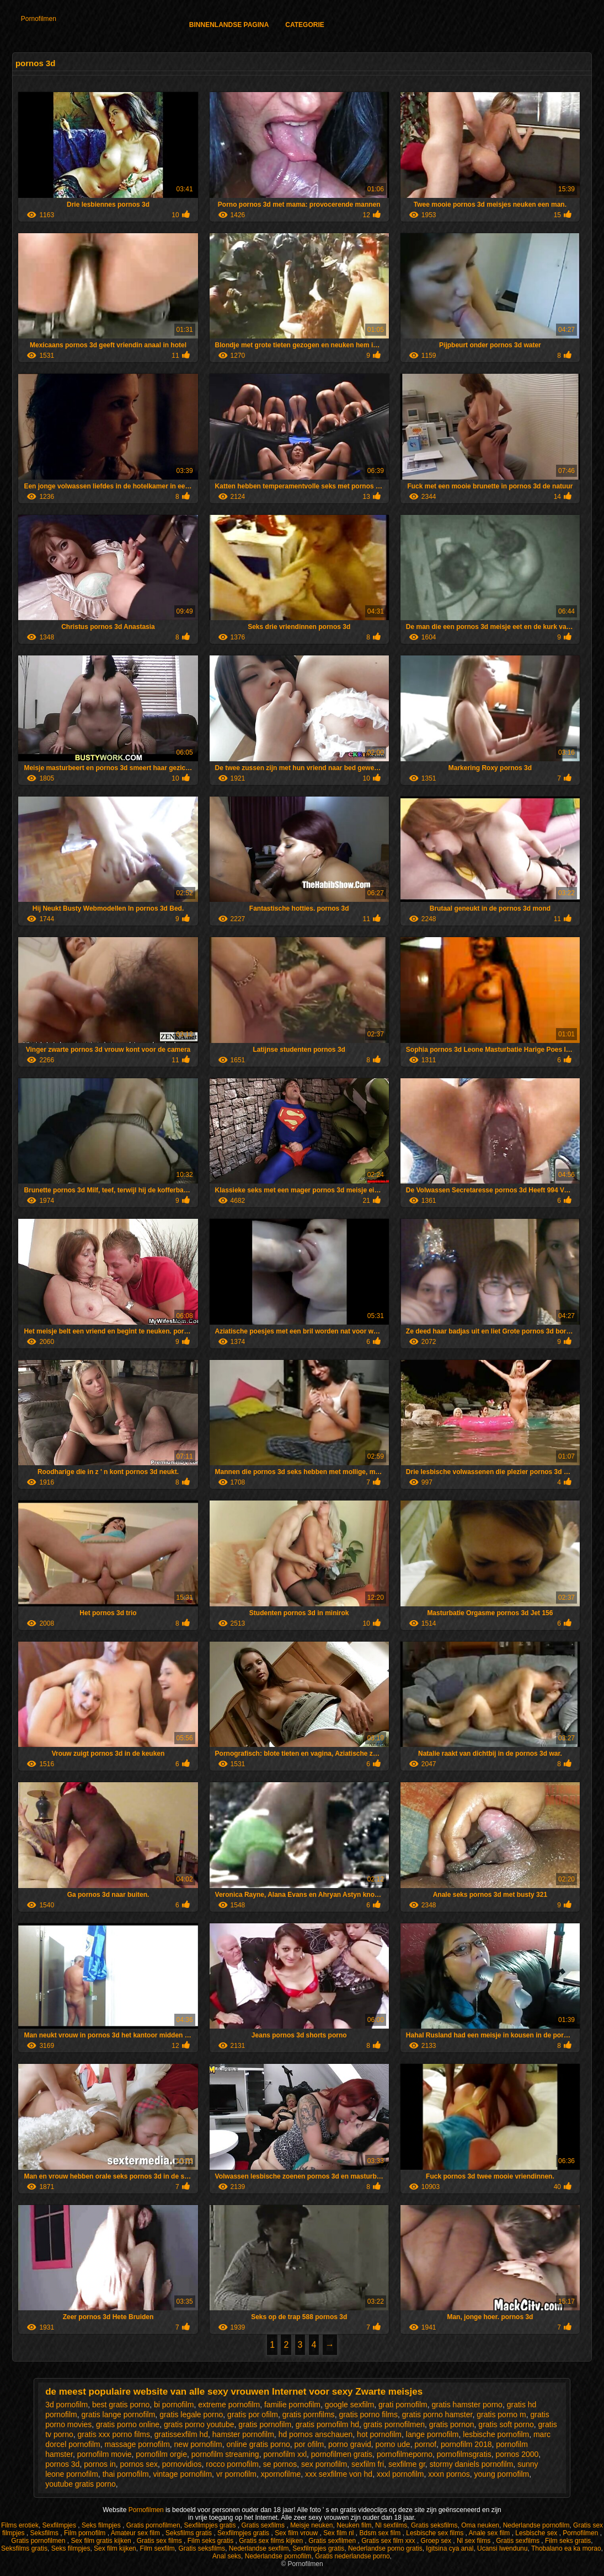 This screenshot has height=2576, width=604. I want to click on familie pornofilm, so click(292, 2404).